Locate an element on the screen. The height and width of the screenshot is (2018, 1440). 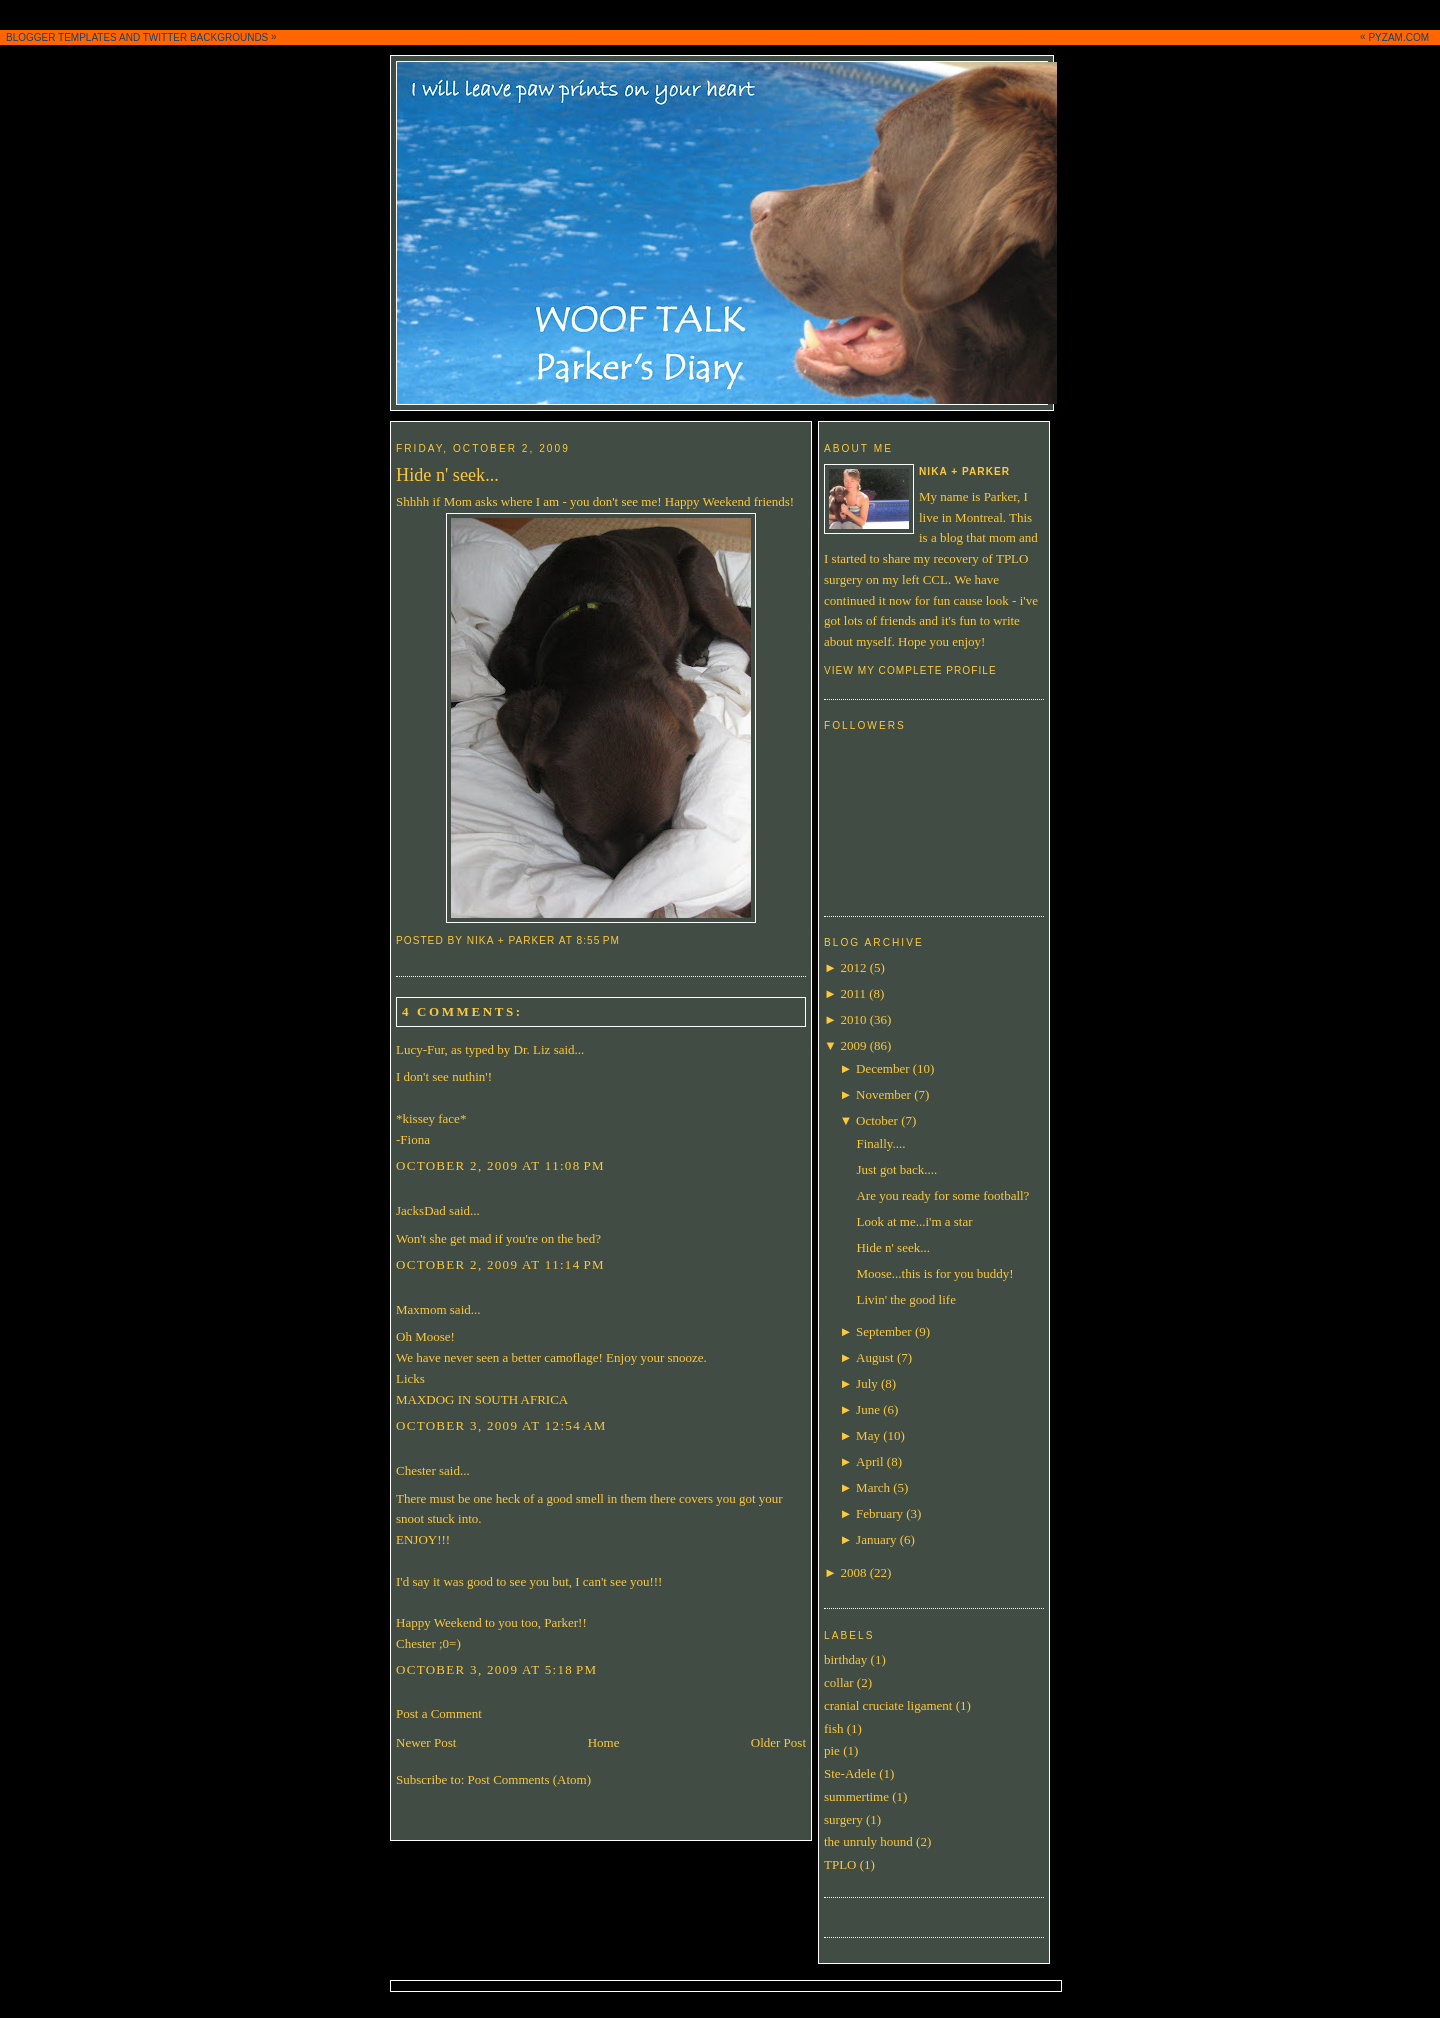
December is located at coordinates (882, 1068).